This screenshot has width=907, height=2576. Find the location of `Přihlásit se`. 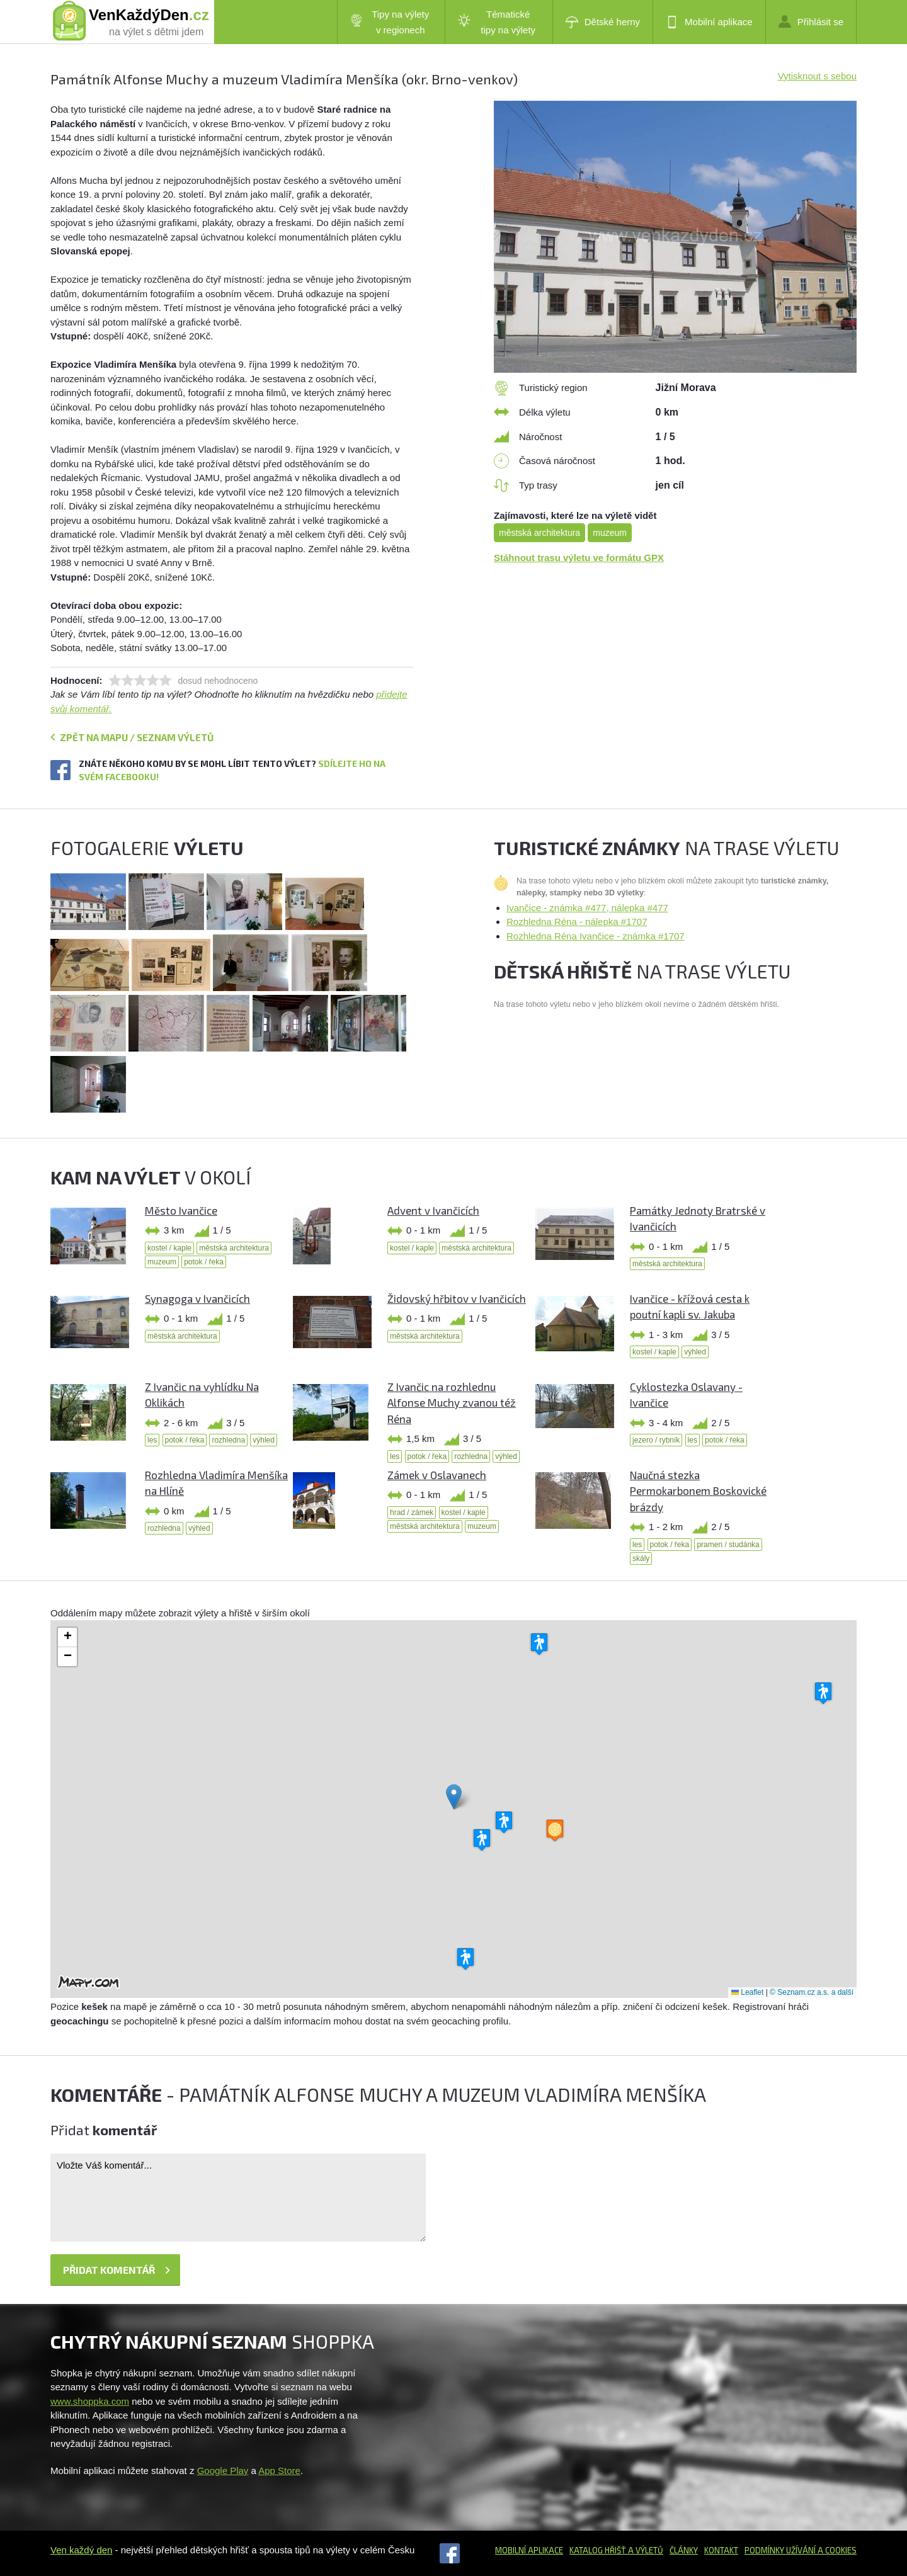

Přihlásit se is located at coordinates (811, 21).